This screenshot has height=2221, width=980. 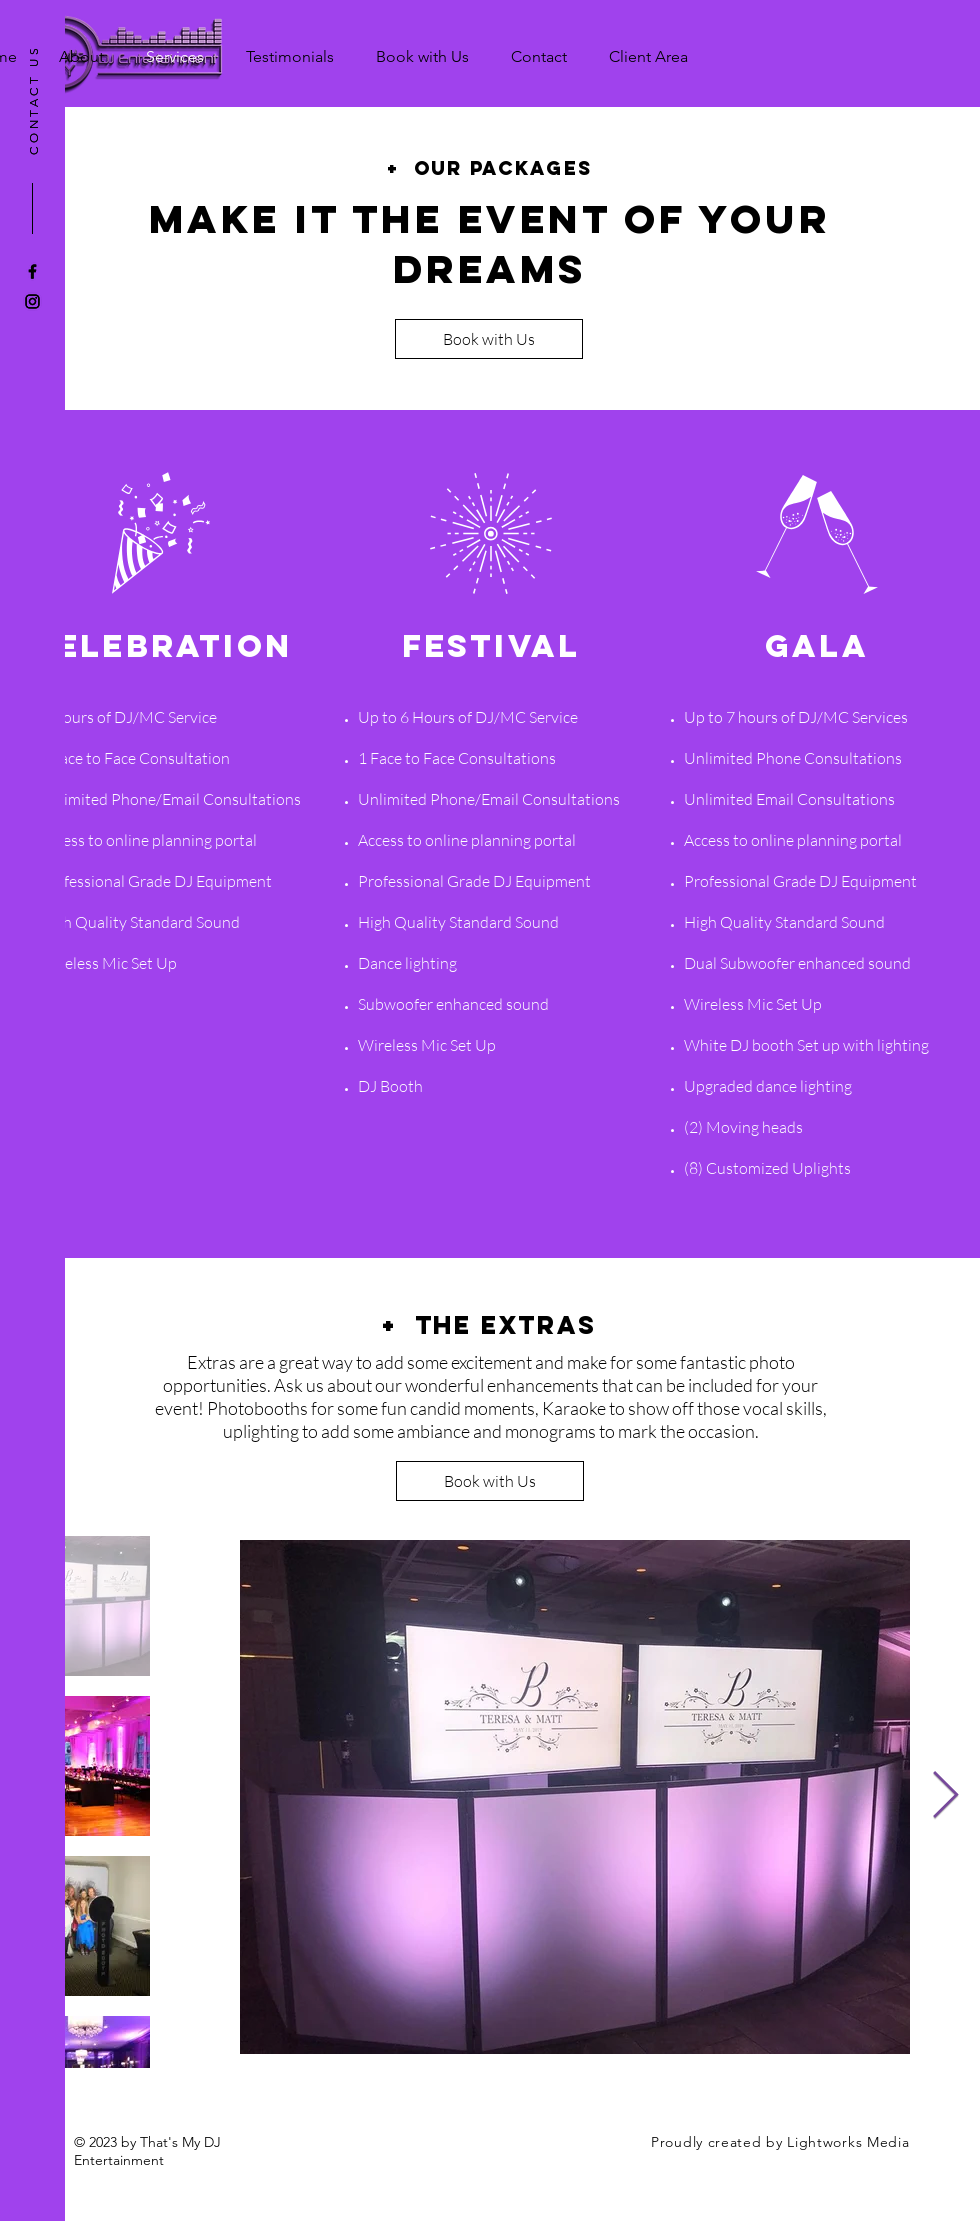 What do you see at coordinates (32, 301) in the screenshot?
I see `[Black Instagram Icon]` at bounding box center [32, 301].